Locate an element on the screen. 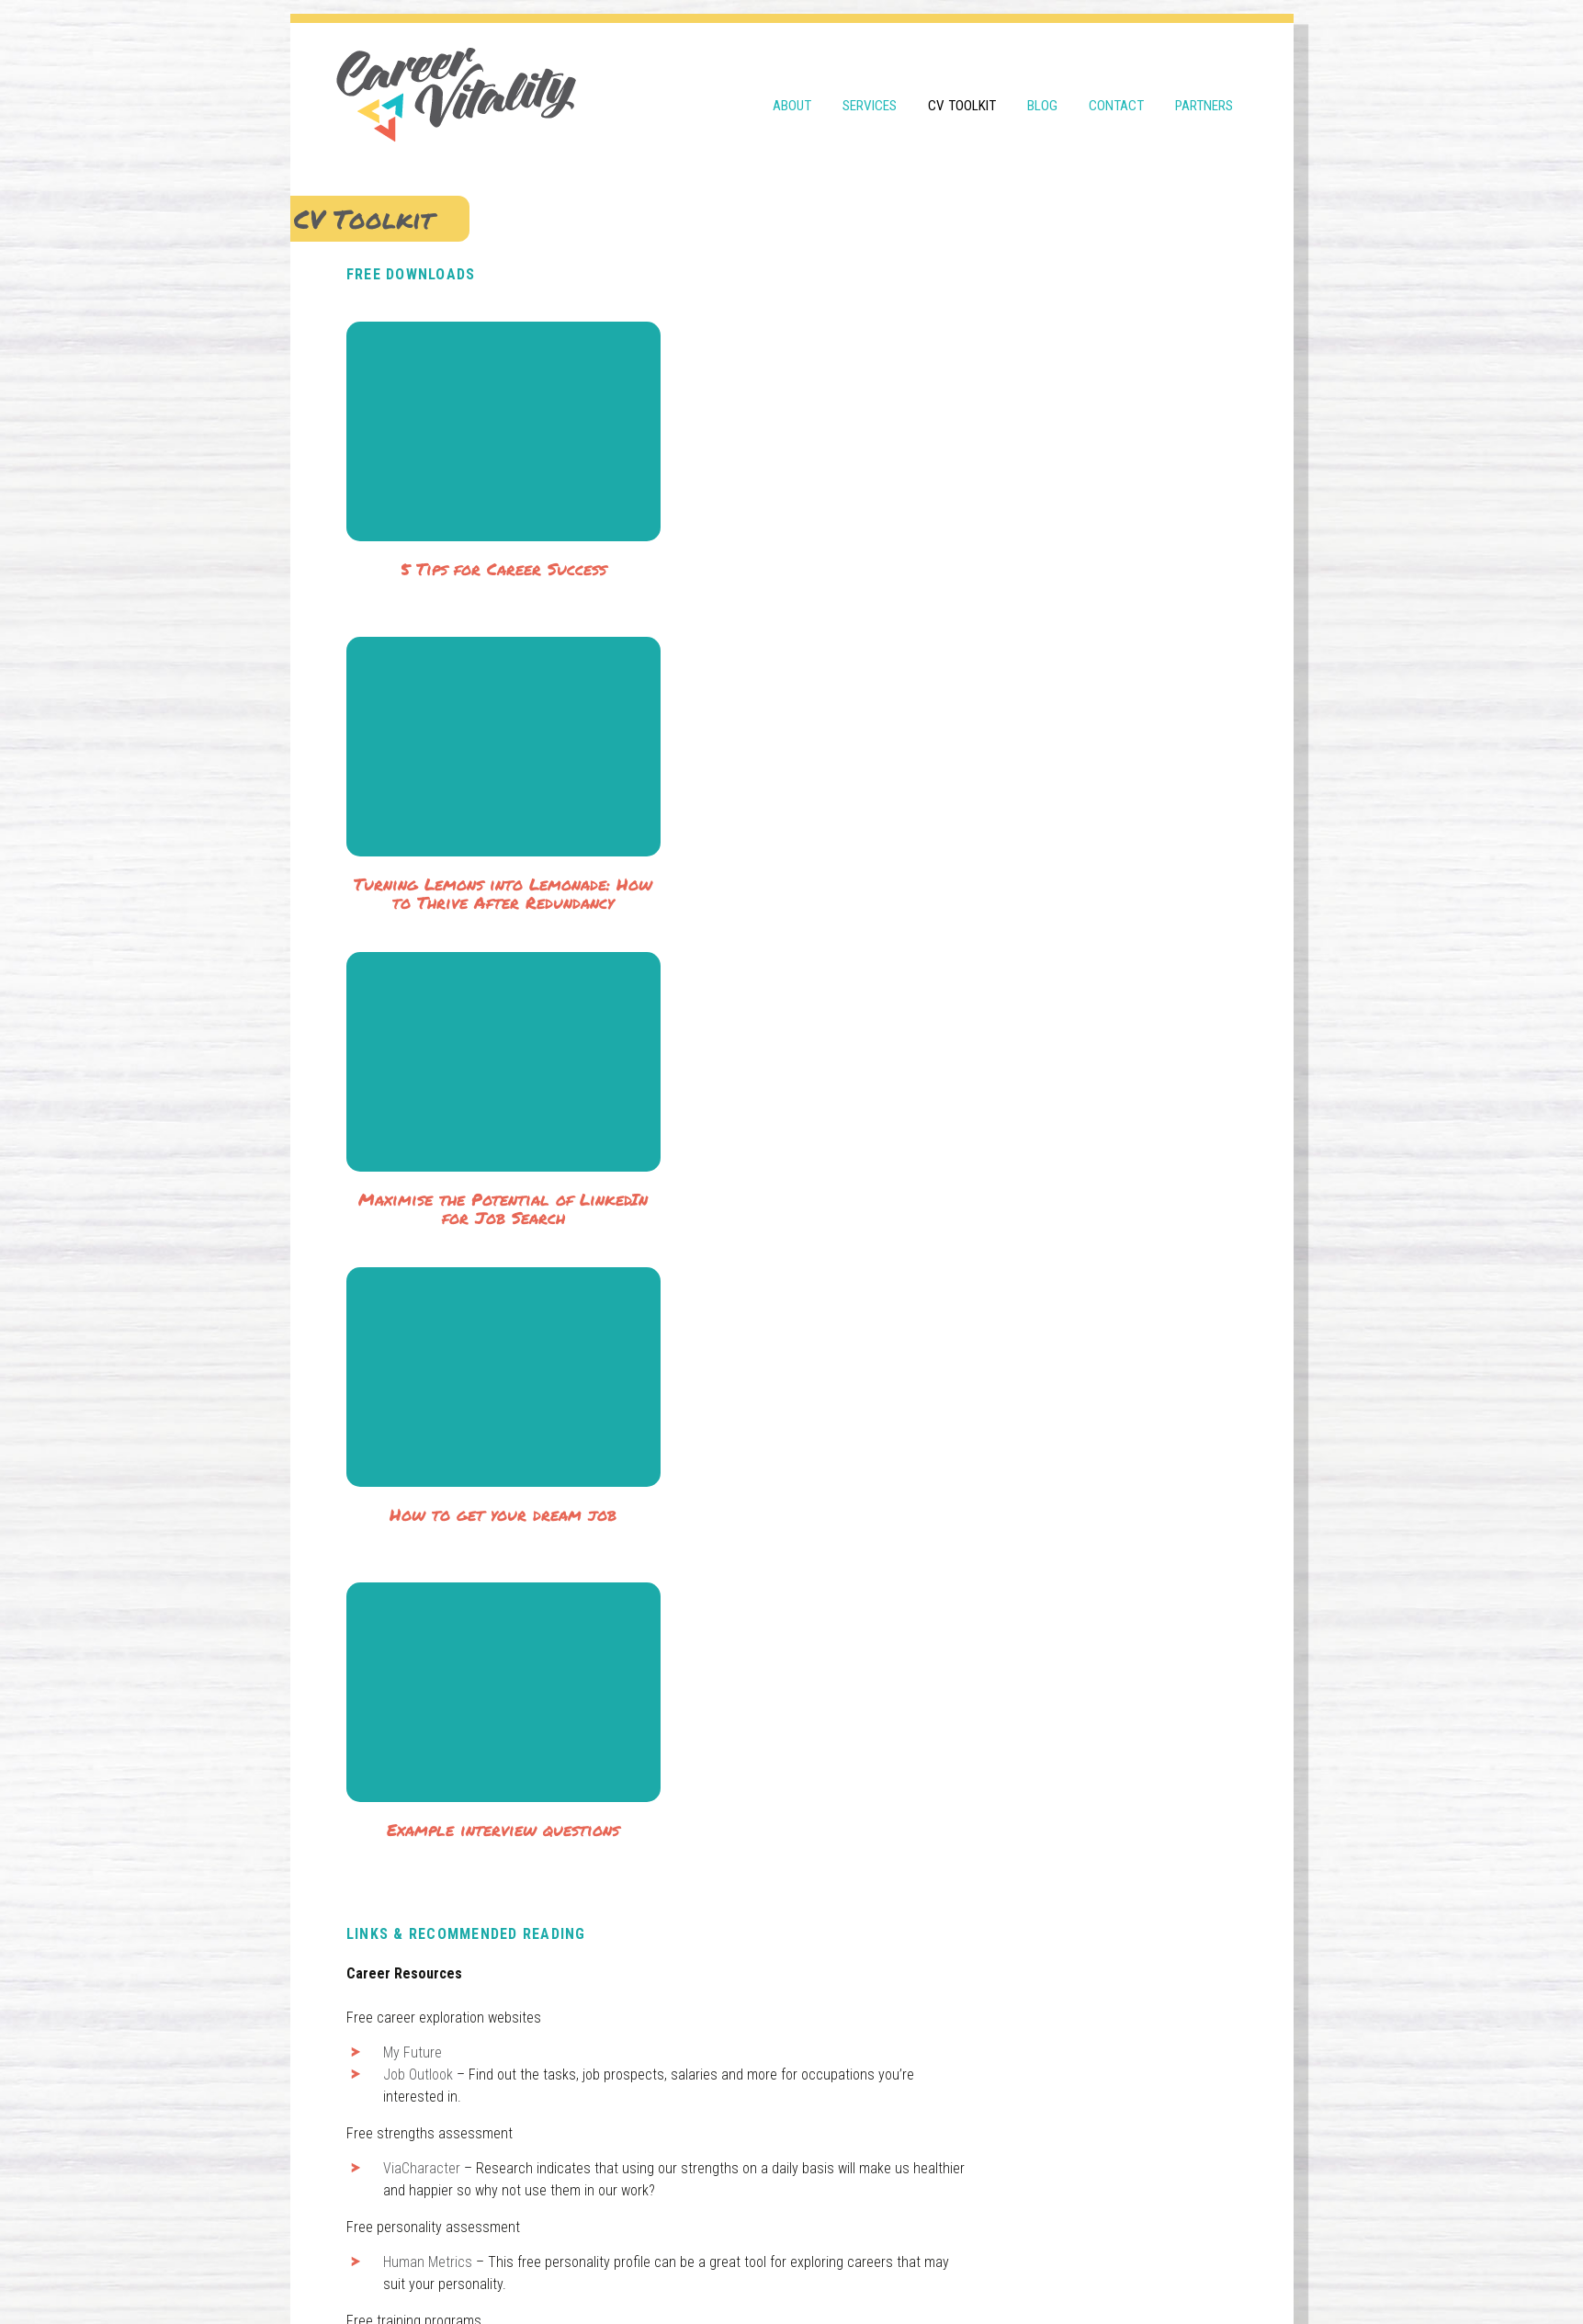 This screenshot has width=1583, height=2324. My Future is located at coordinates (430, 1448).